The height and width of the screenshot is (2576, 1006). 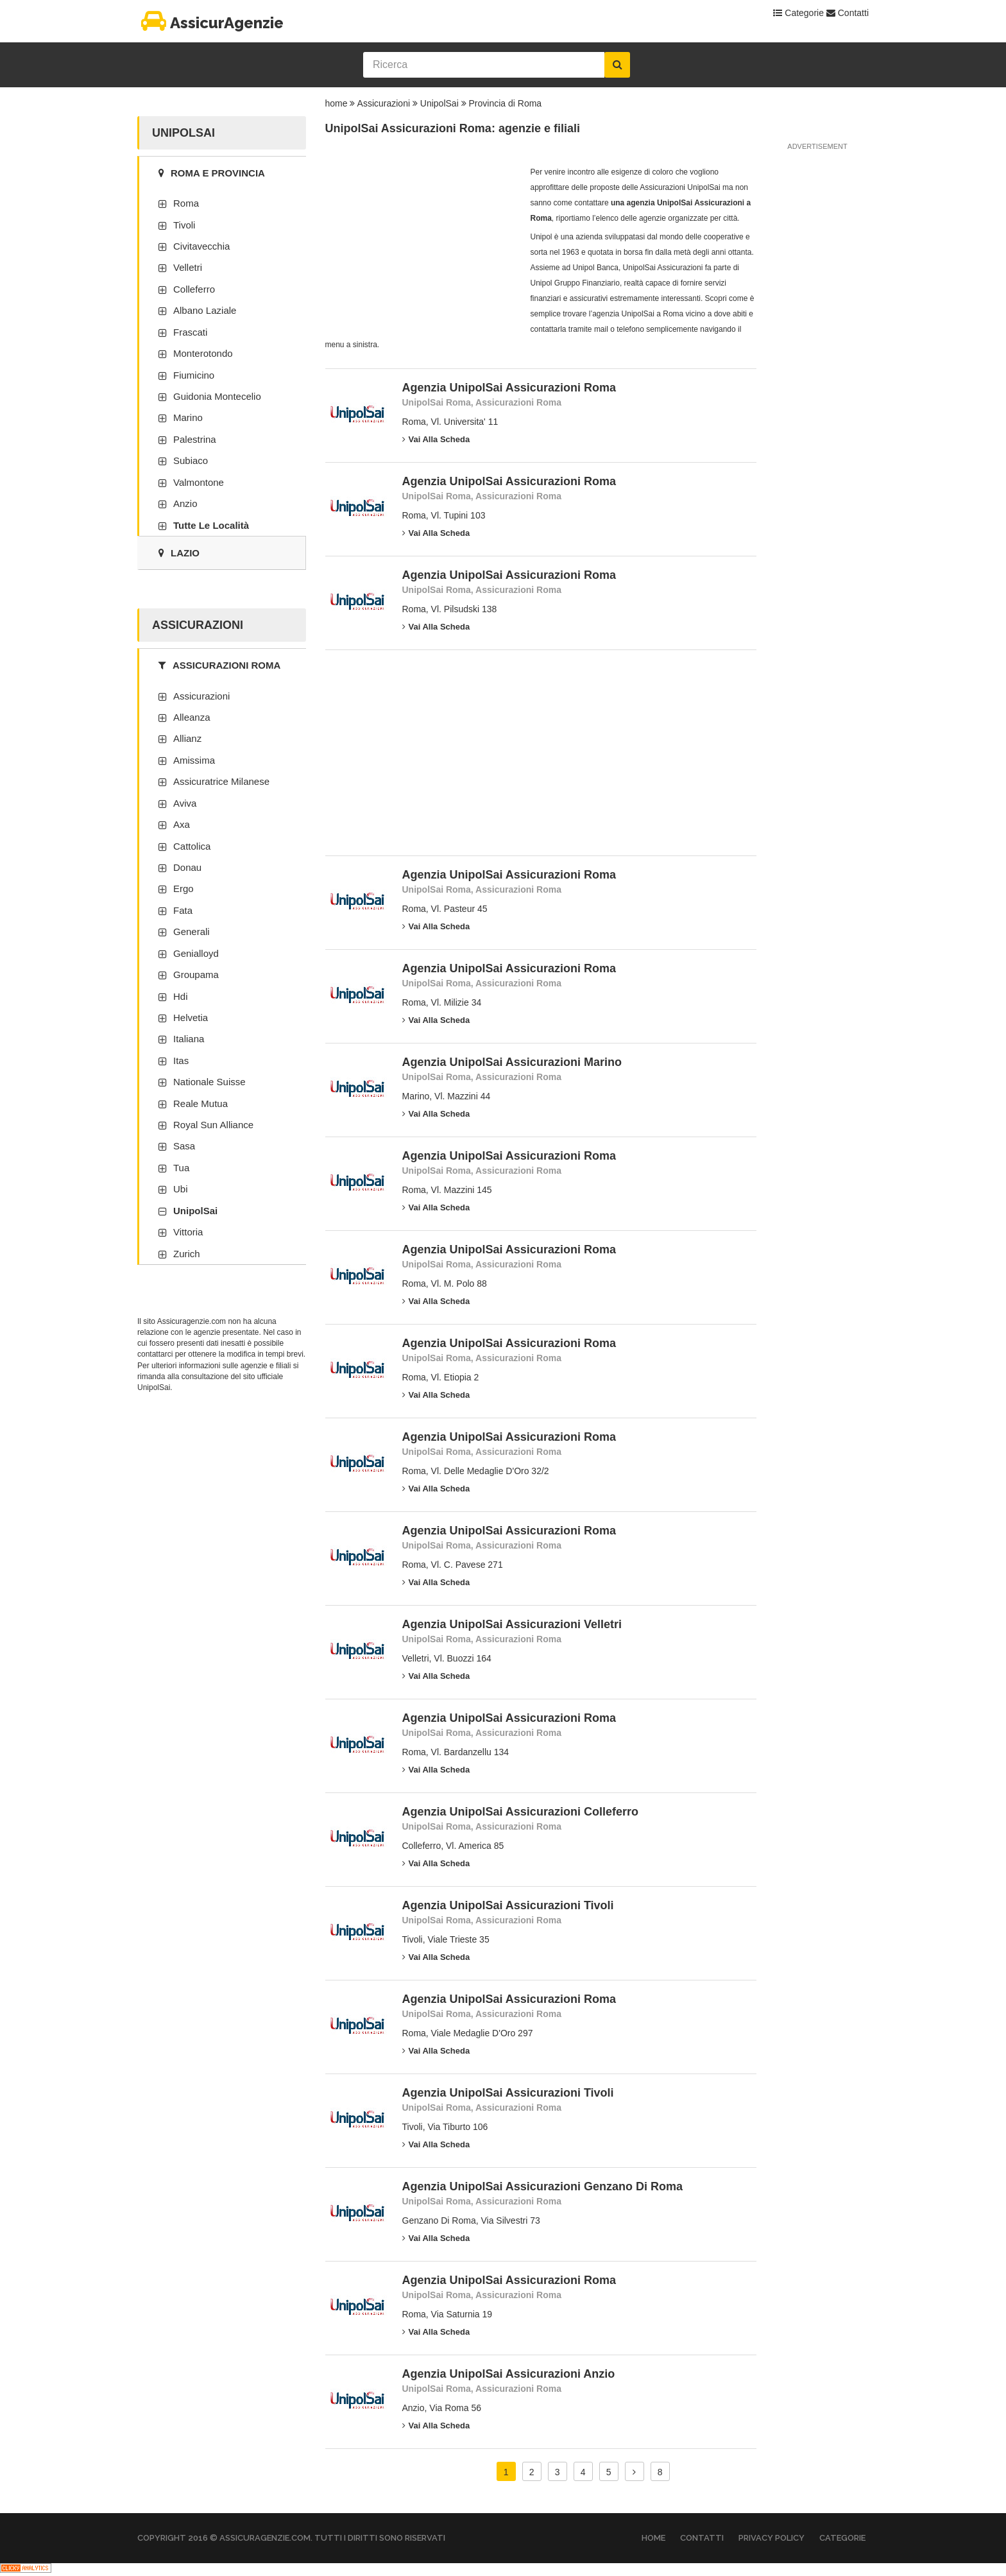 I want to click on Tivoli, so click(x=184, y=224).